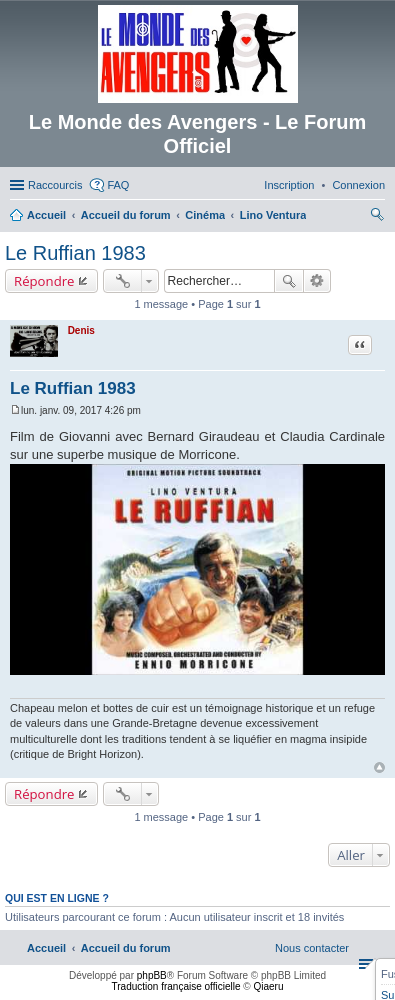  What do you see at coordinates (75, 253) in the screenshot?
I see `Le Ruffian 1983` at bounding box center [75, 253].